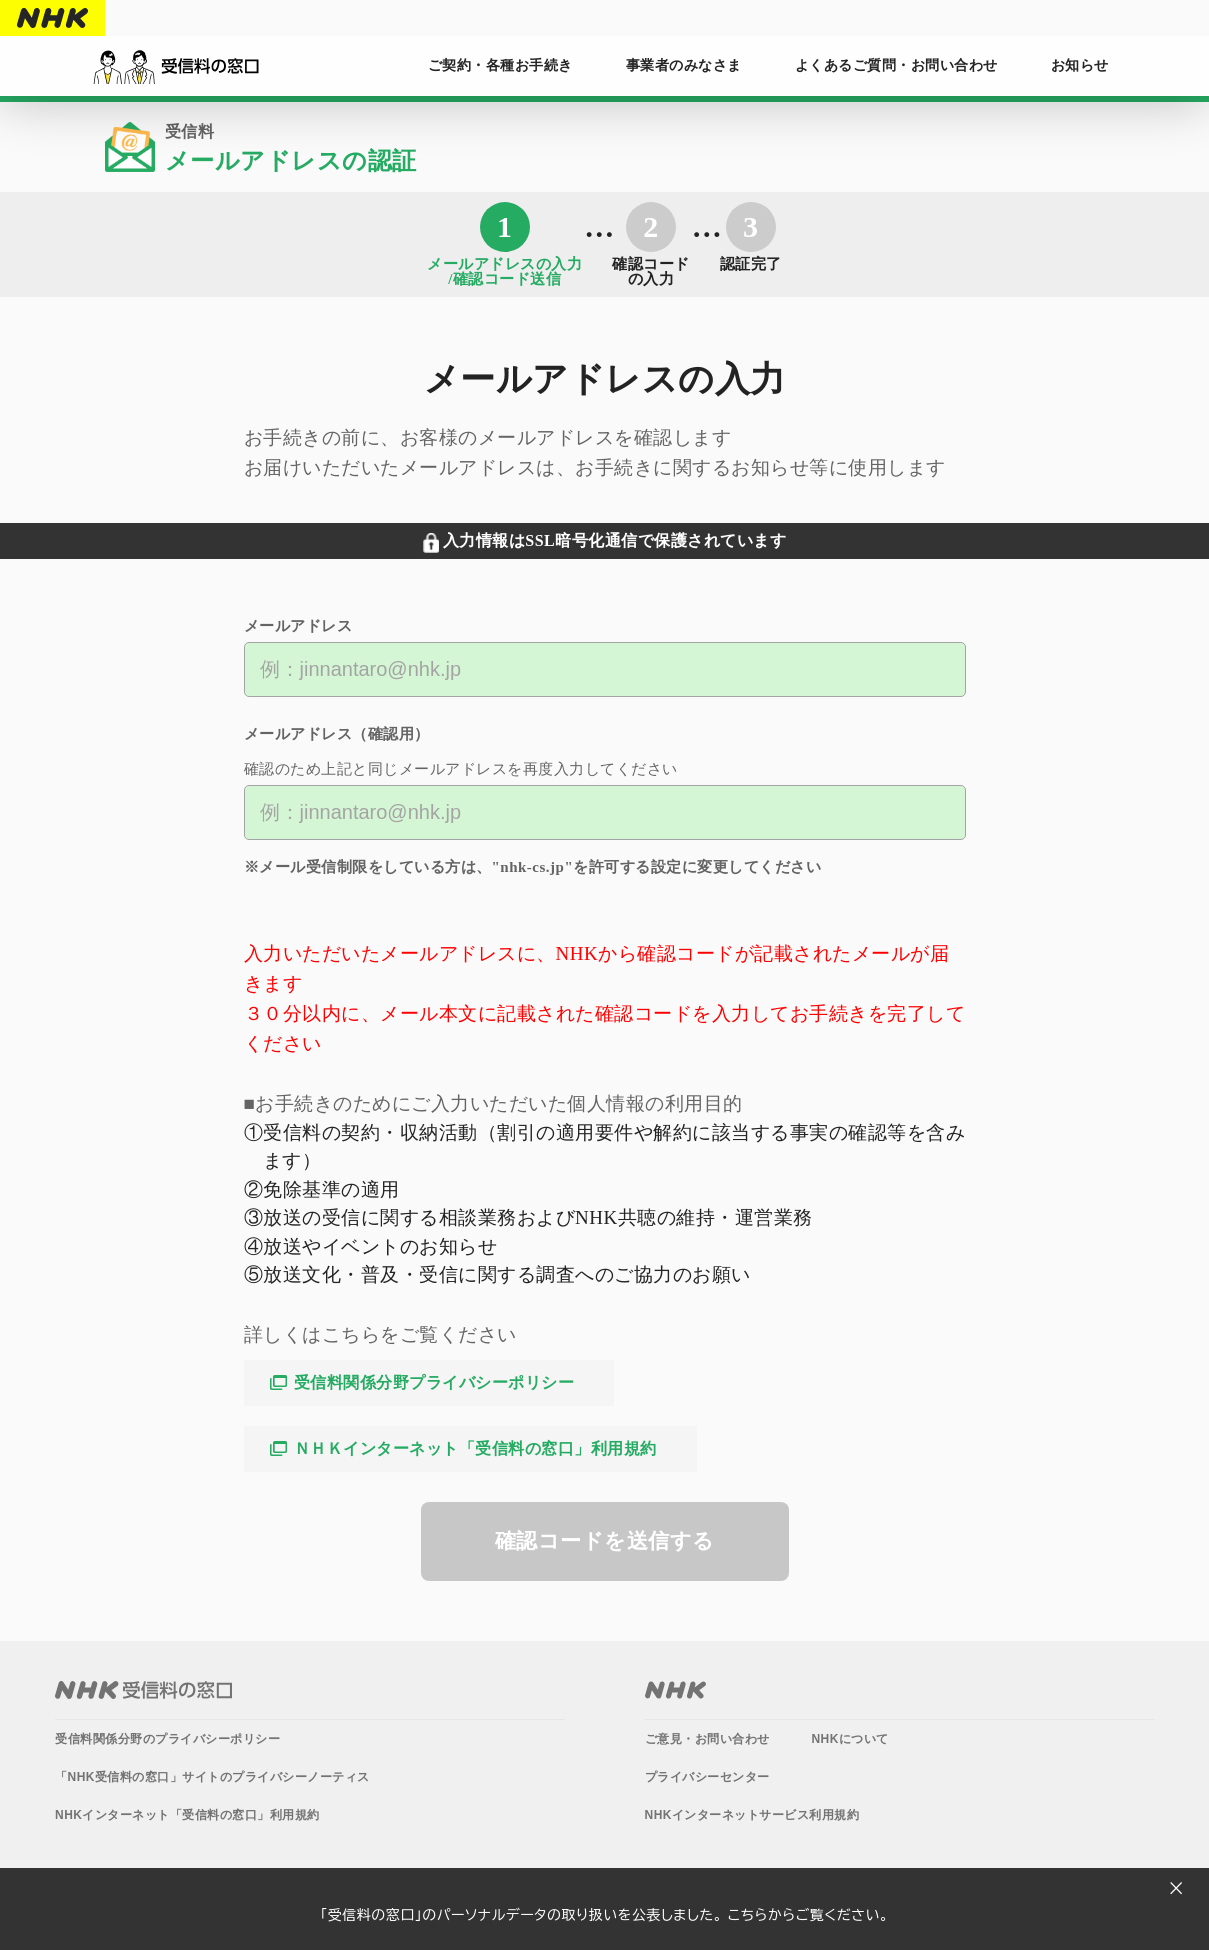 Image resolution: width=1209 pixels, height=1950 pixels. I want to click on よくあるご質問・お問い合わせ, so click(896, 65).